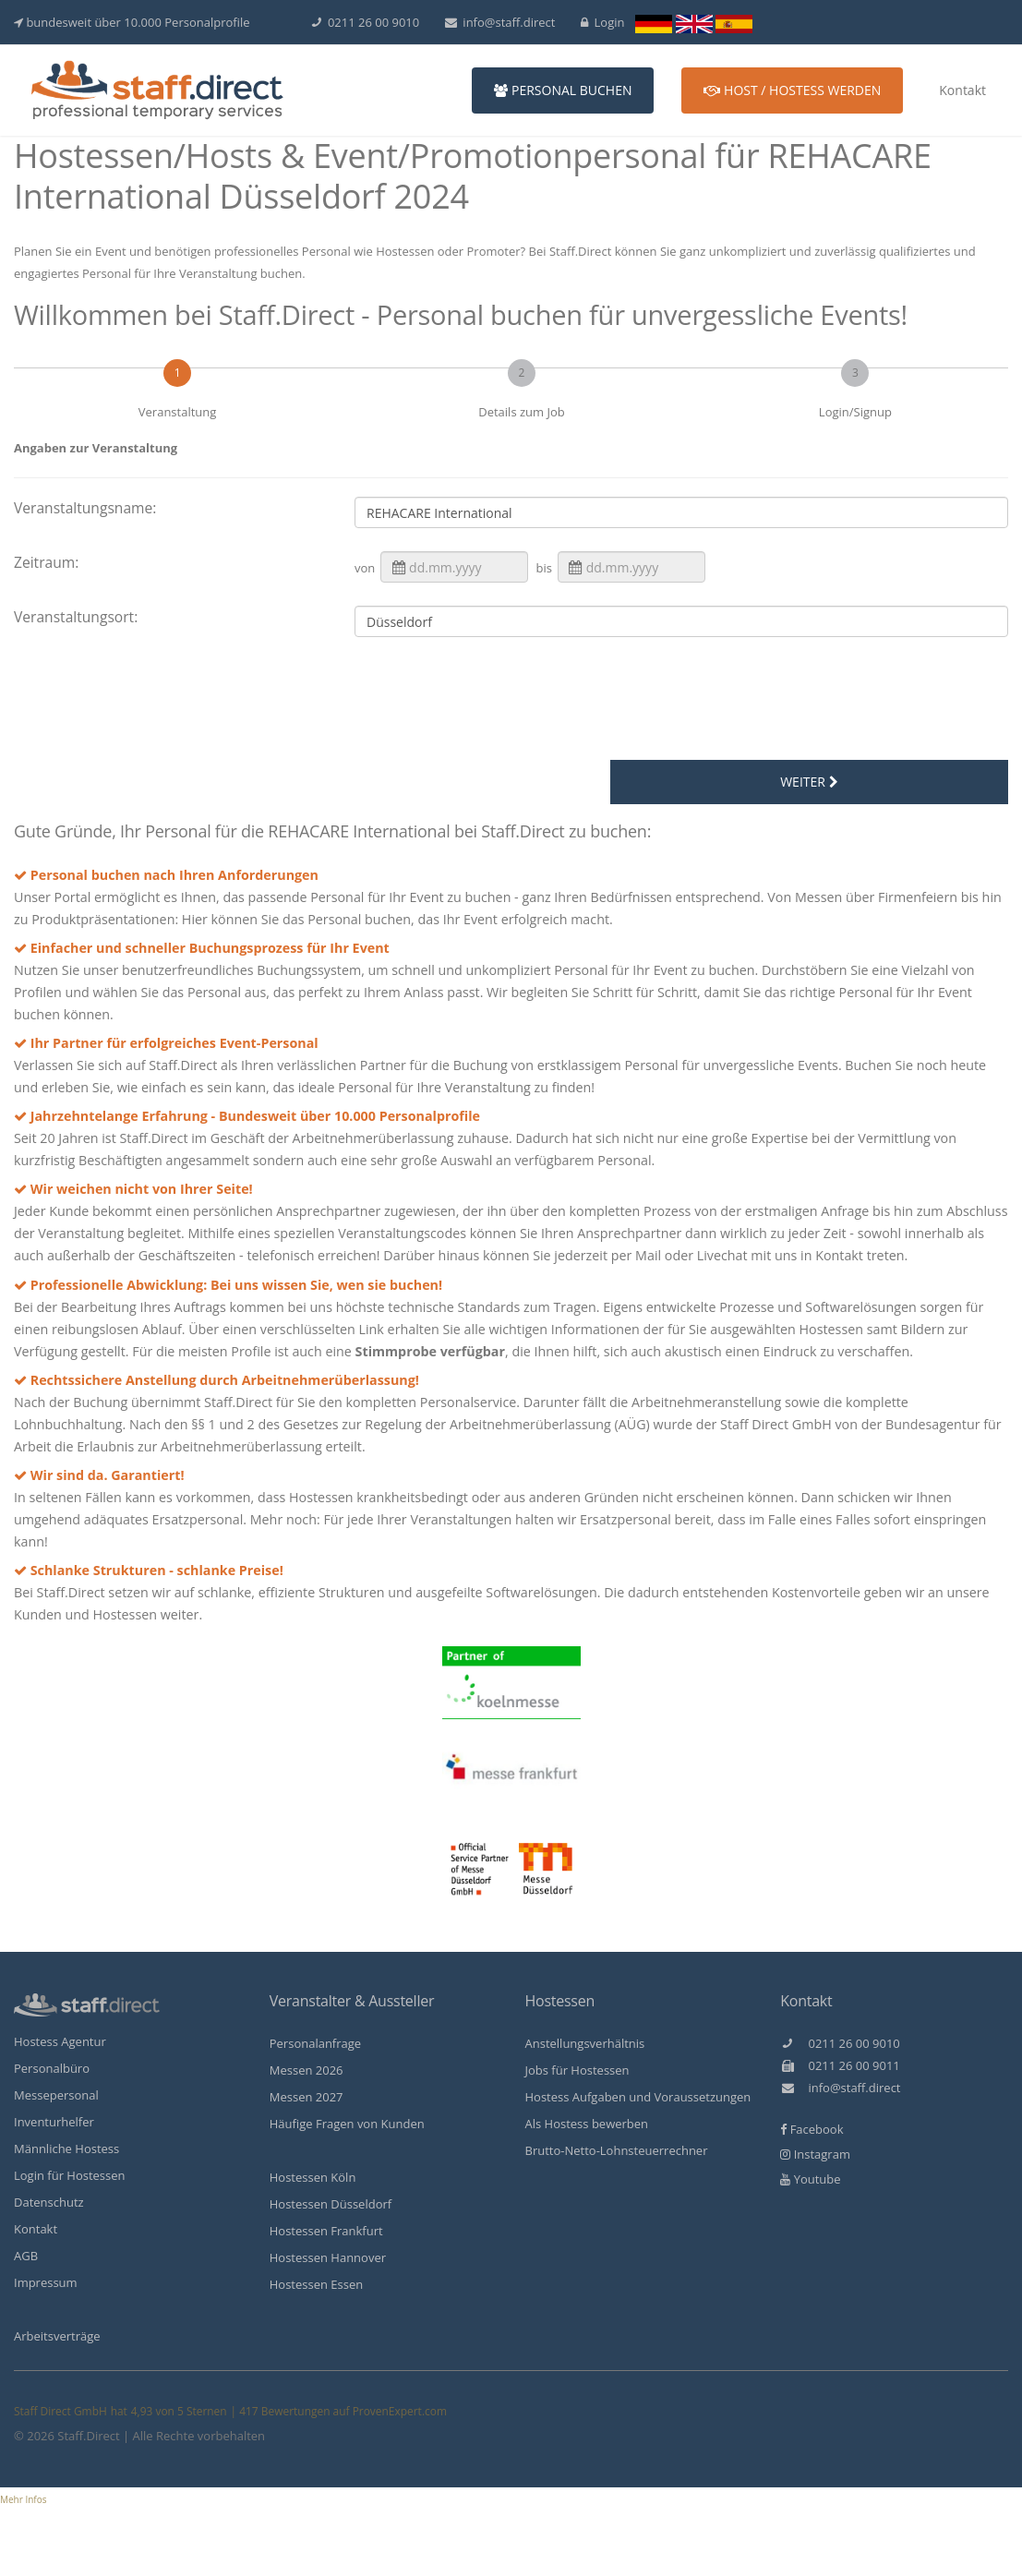  I want to click on Hostessen Hannover, so click(328, 2257).